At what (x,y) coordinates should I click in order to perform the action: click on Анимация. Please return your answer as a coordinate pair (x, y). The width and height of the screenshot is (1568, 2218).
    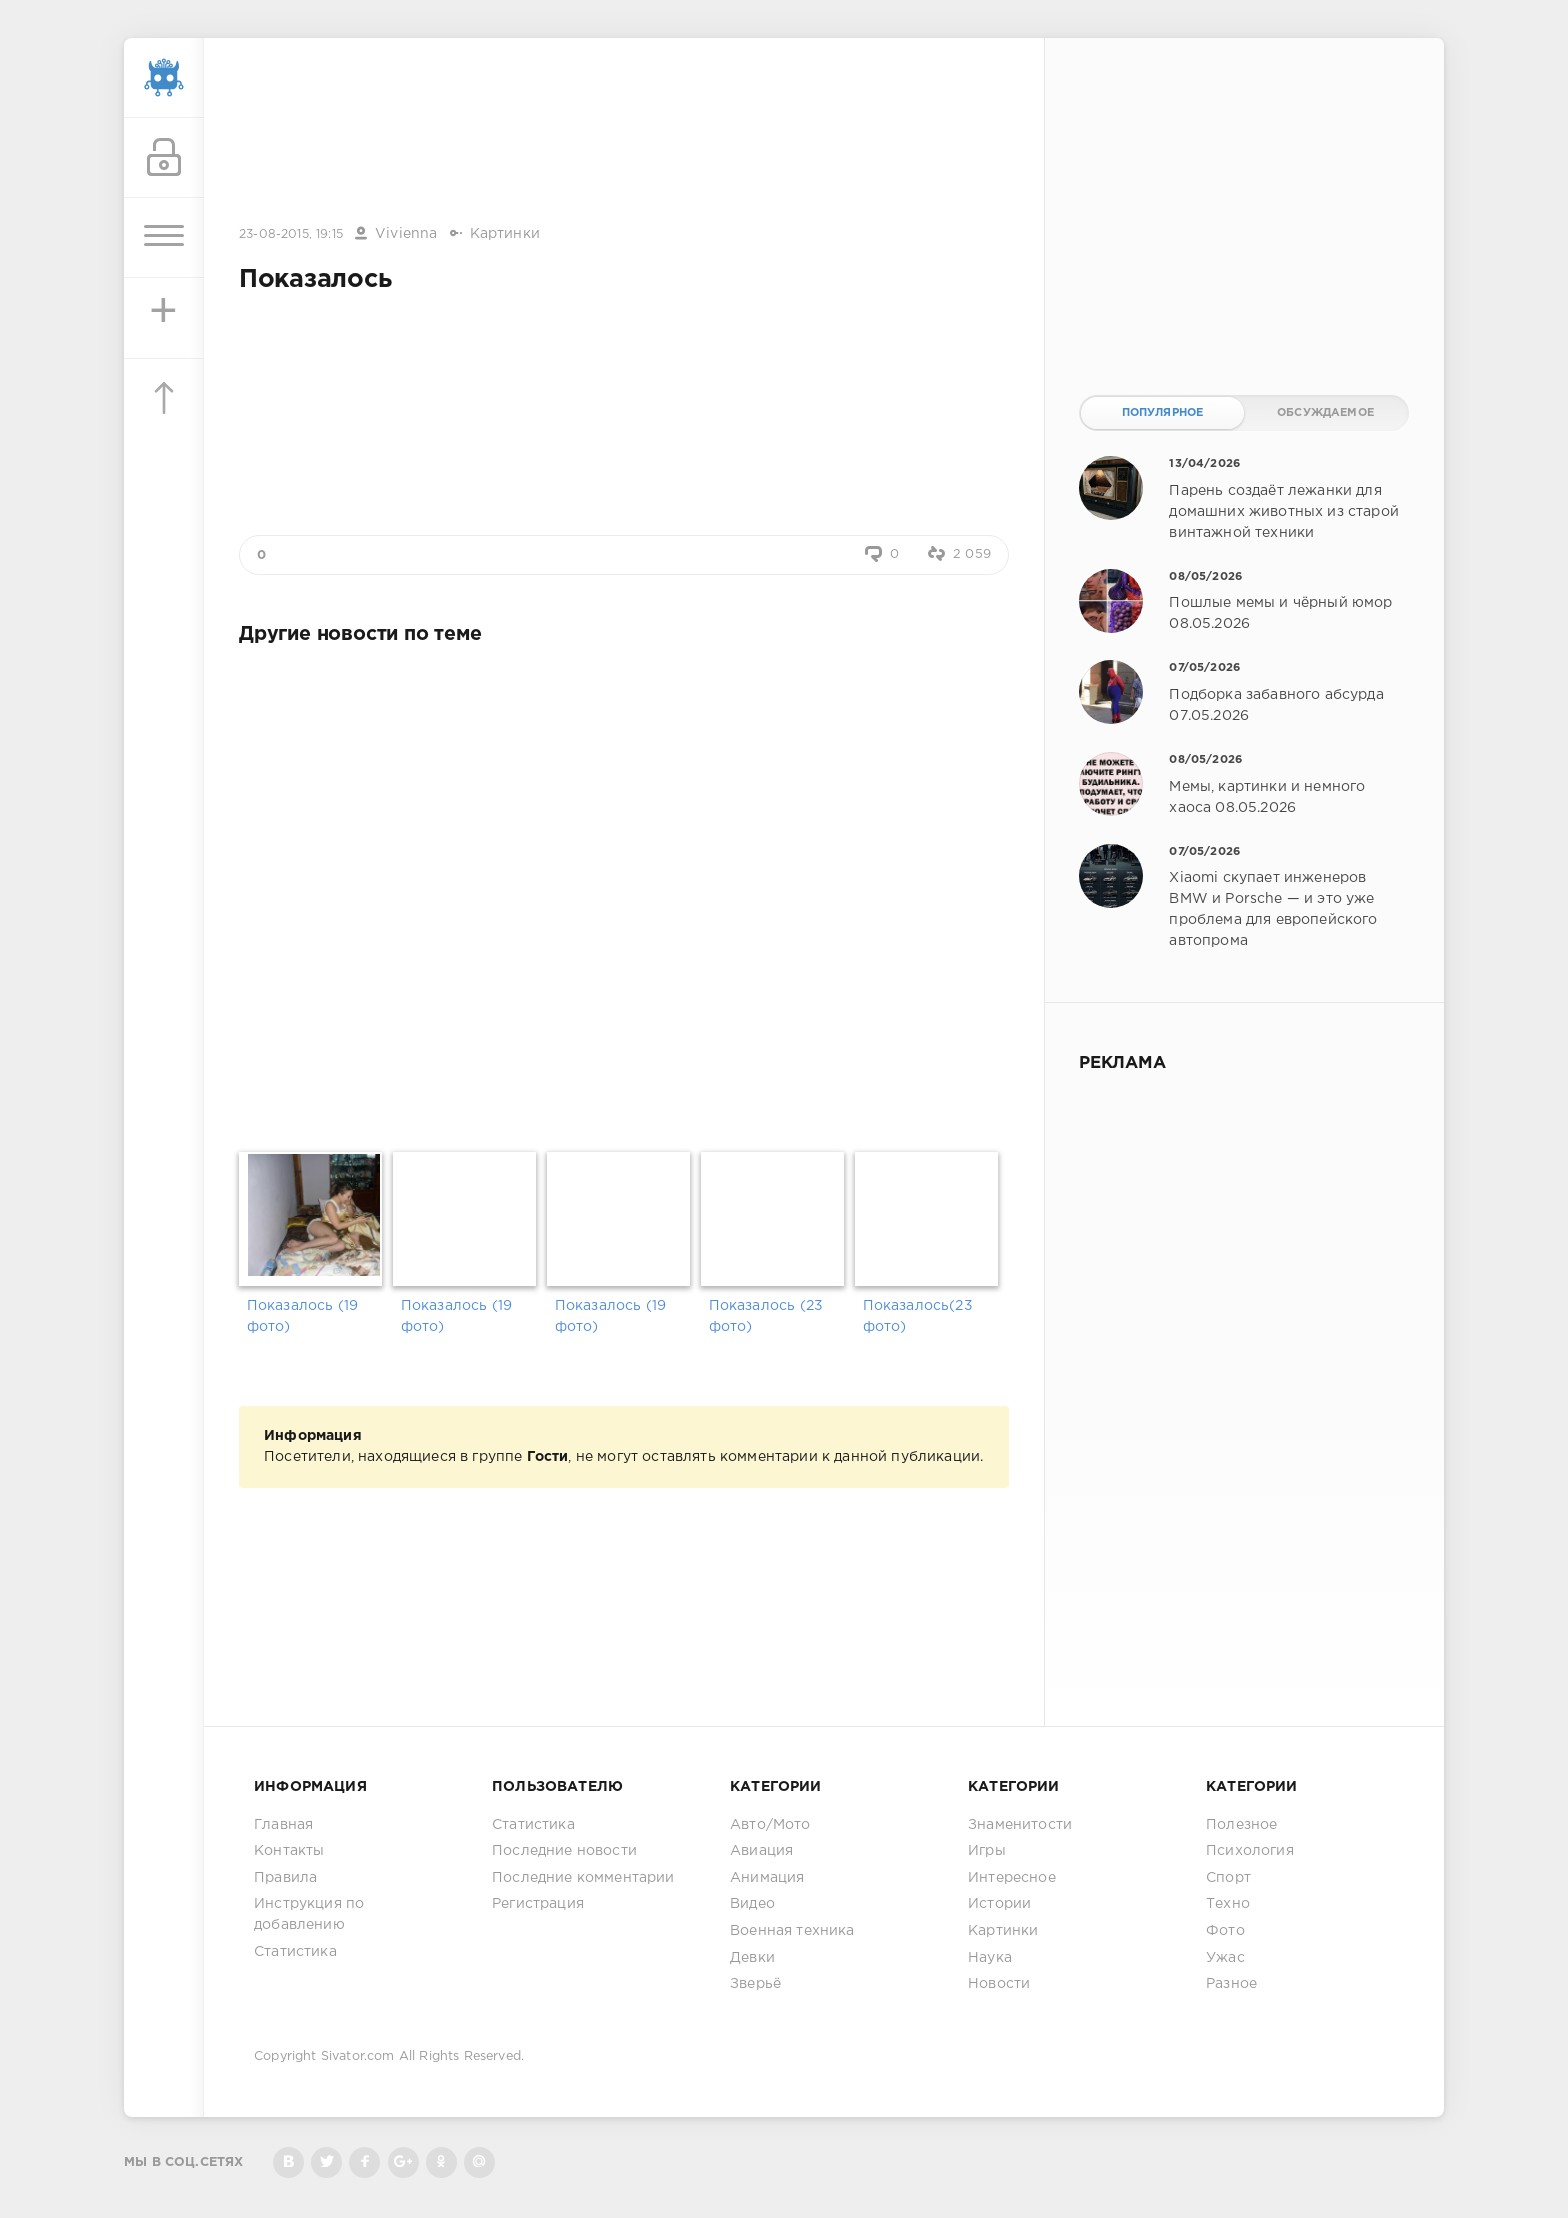
    Looking at the image, I should click on (767, 1878).